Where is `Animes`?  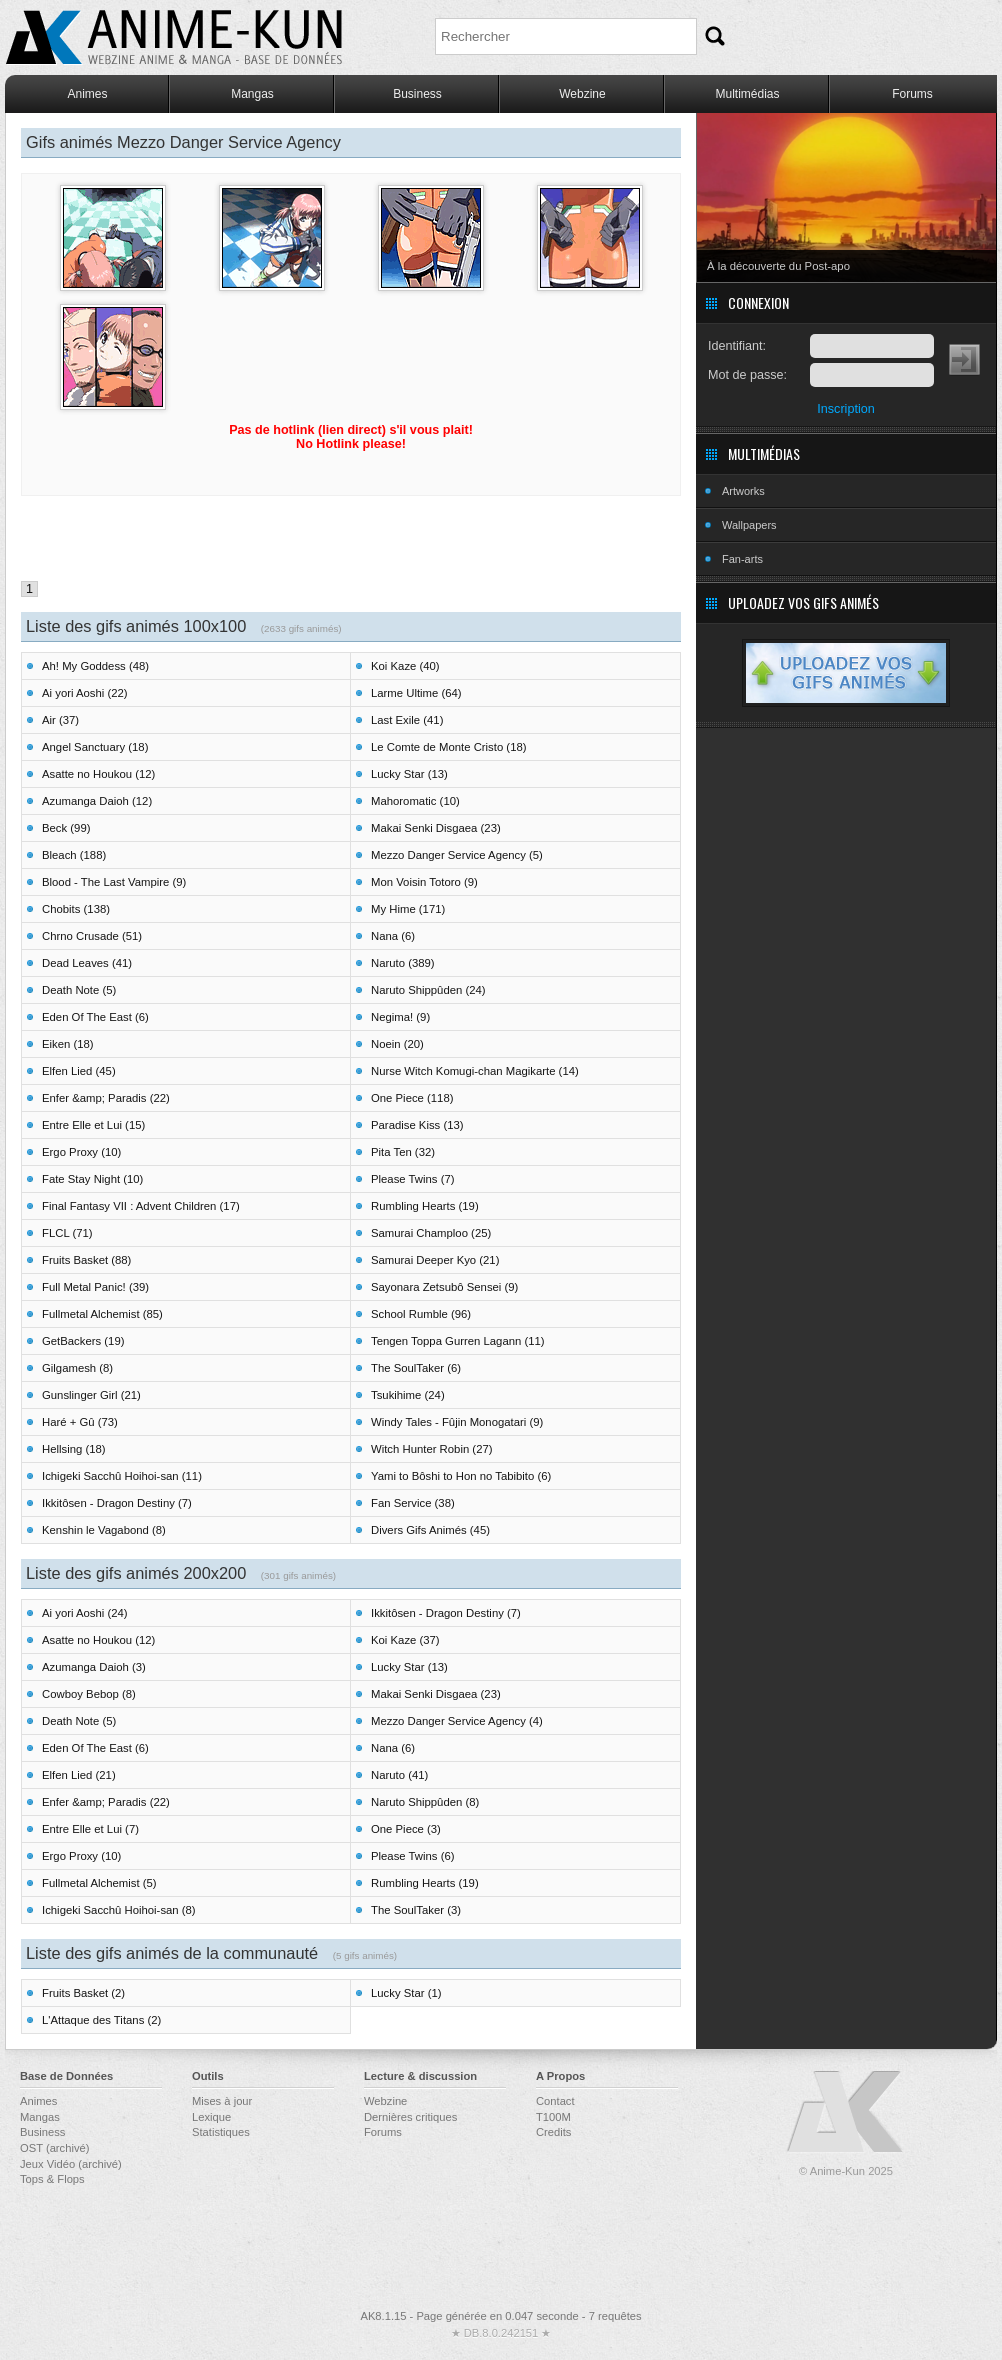 Animes is located at coordinates (87, 94).